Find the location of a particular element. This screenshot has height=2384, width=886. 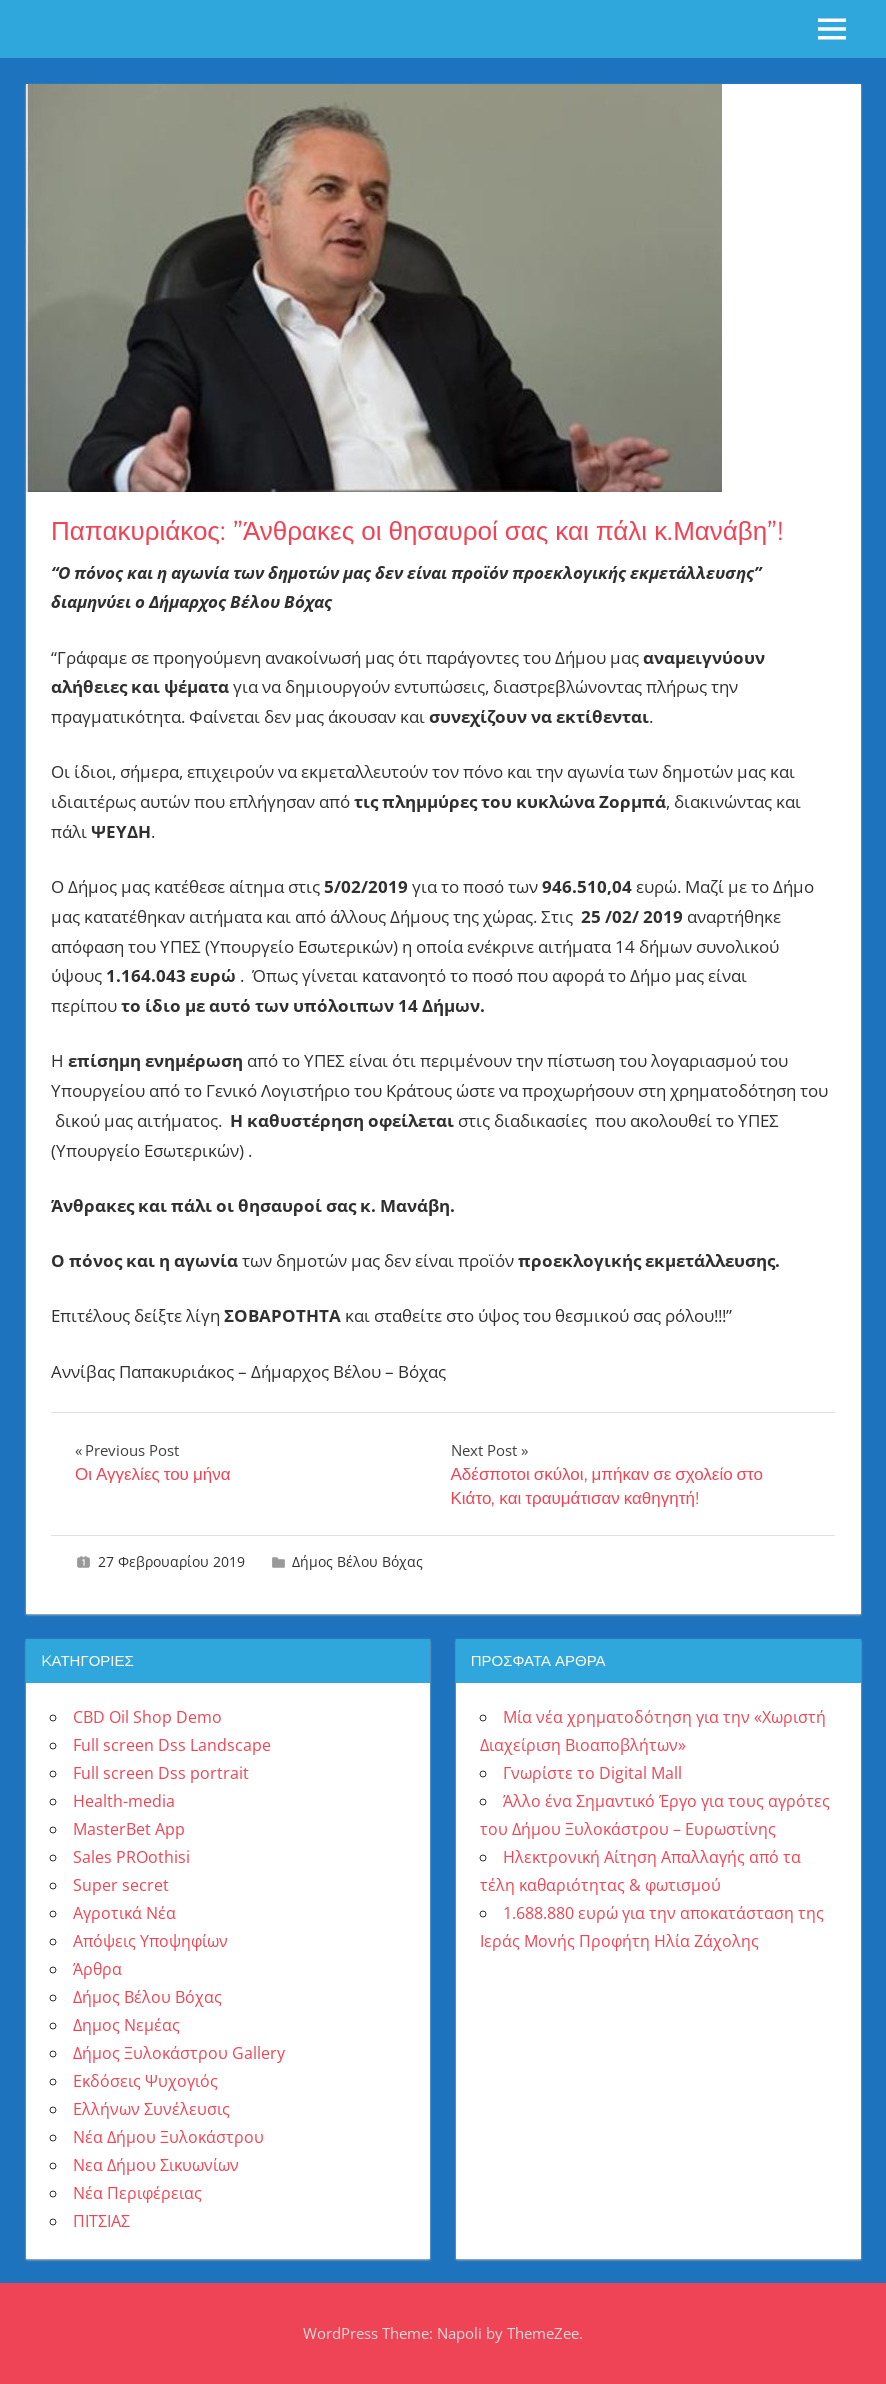

Δημος Νεμέας is located at coordinates (126, 2025).